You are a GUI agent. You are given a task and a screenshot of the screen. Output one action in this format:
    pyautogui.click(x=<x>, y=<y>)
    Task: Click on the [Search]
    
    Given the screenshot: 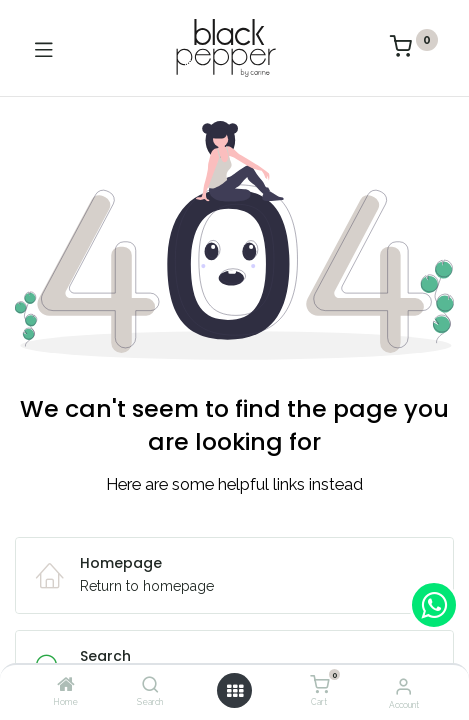 What is the action you would take?
    pyautogui.click(x=150, y=686)
    